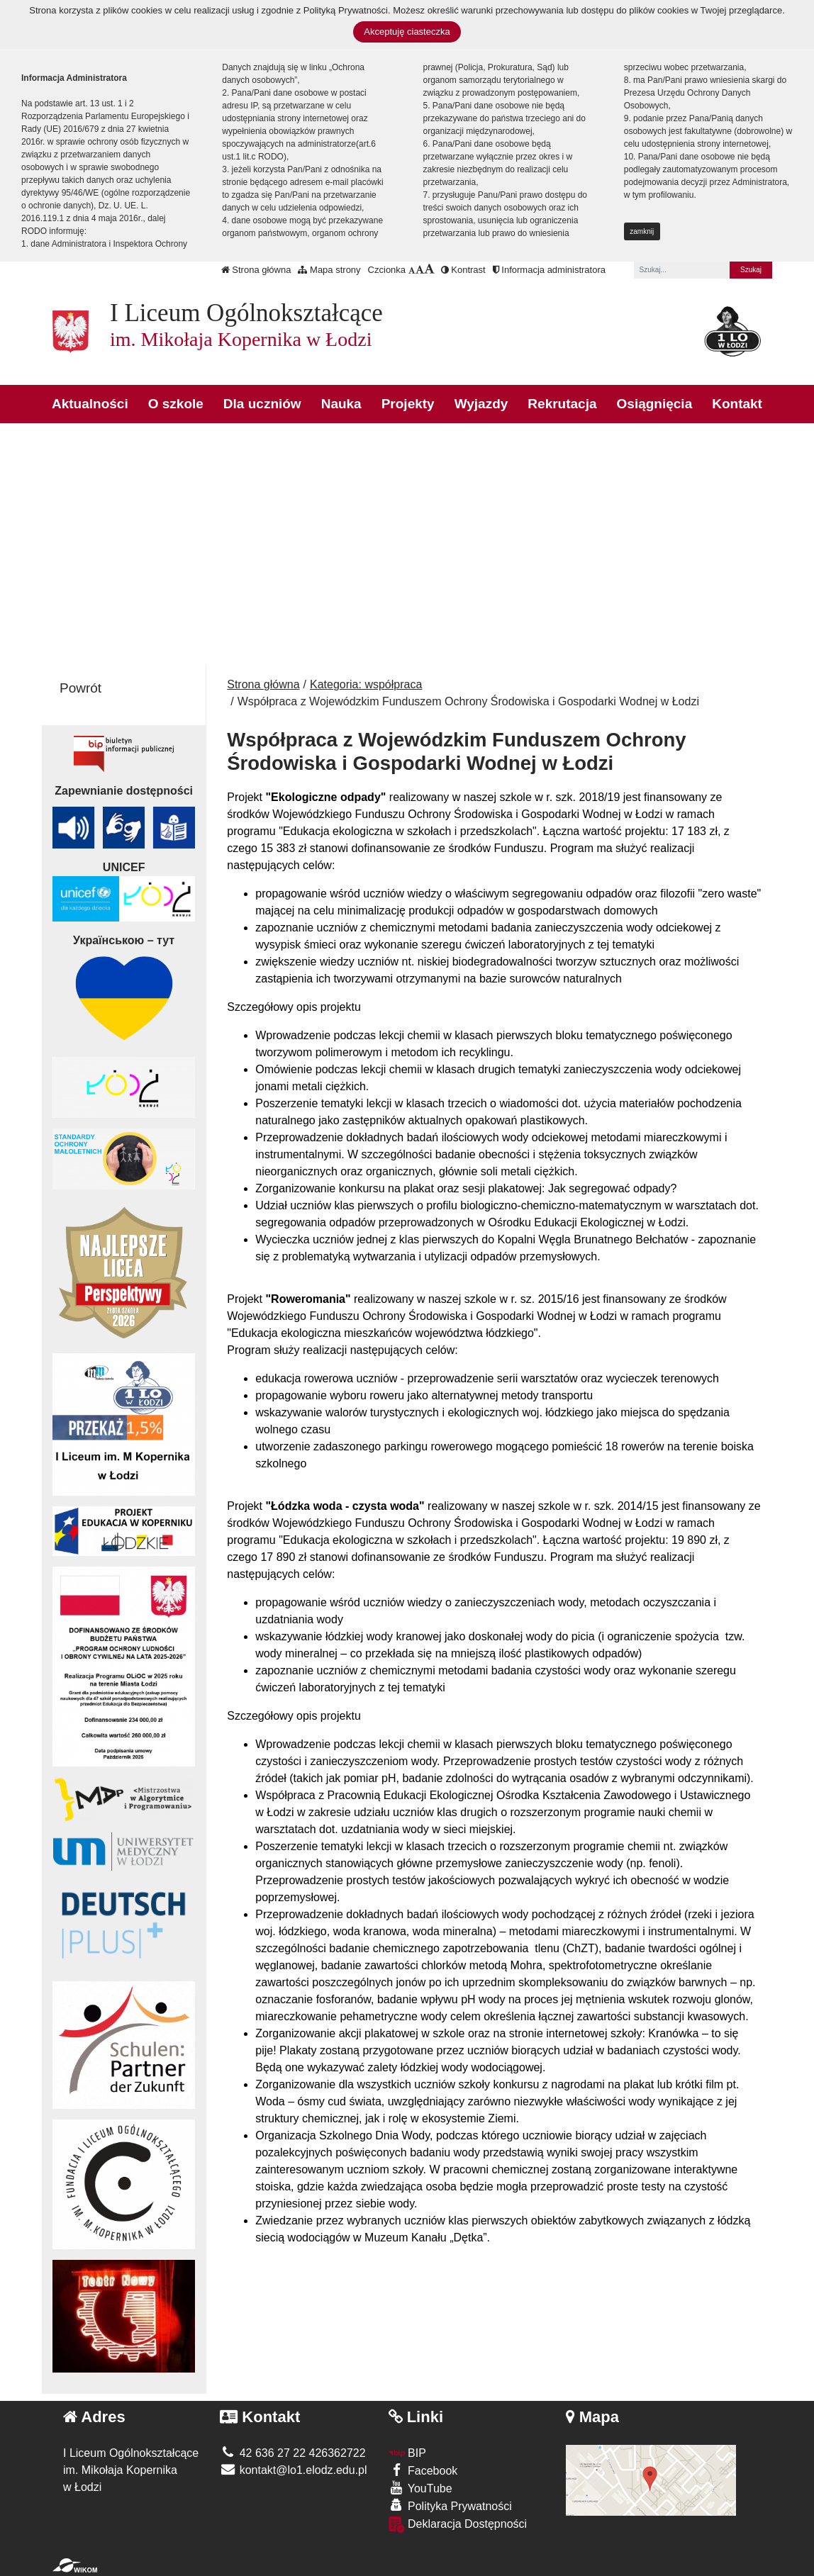 This screenshot has width=814, height=2576. What do you see at coordinates (423, 2470) in the screenshot?
I see `Facebook` at bounding box center [423, 2470].